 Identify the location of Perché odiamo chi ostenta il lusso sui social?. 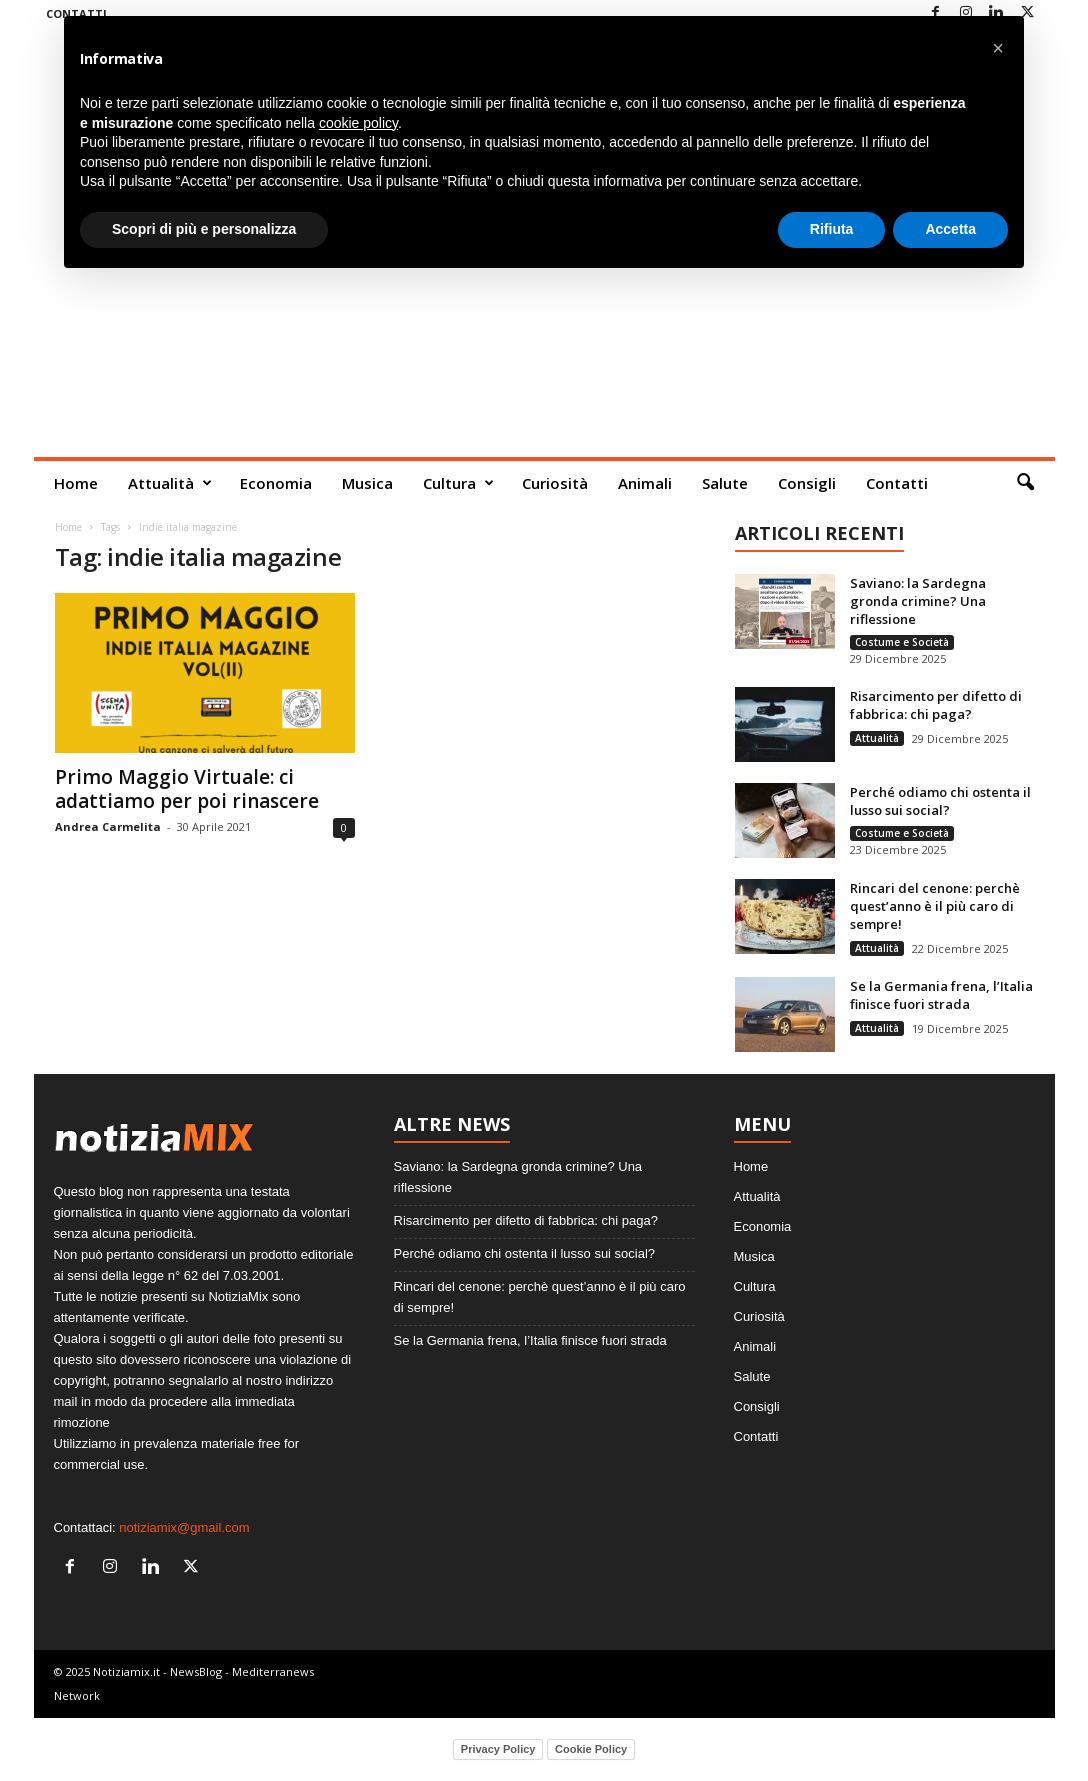
(940, 801).